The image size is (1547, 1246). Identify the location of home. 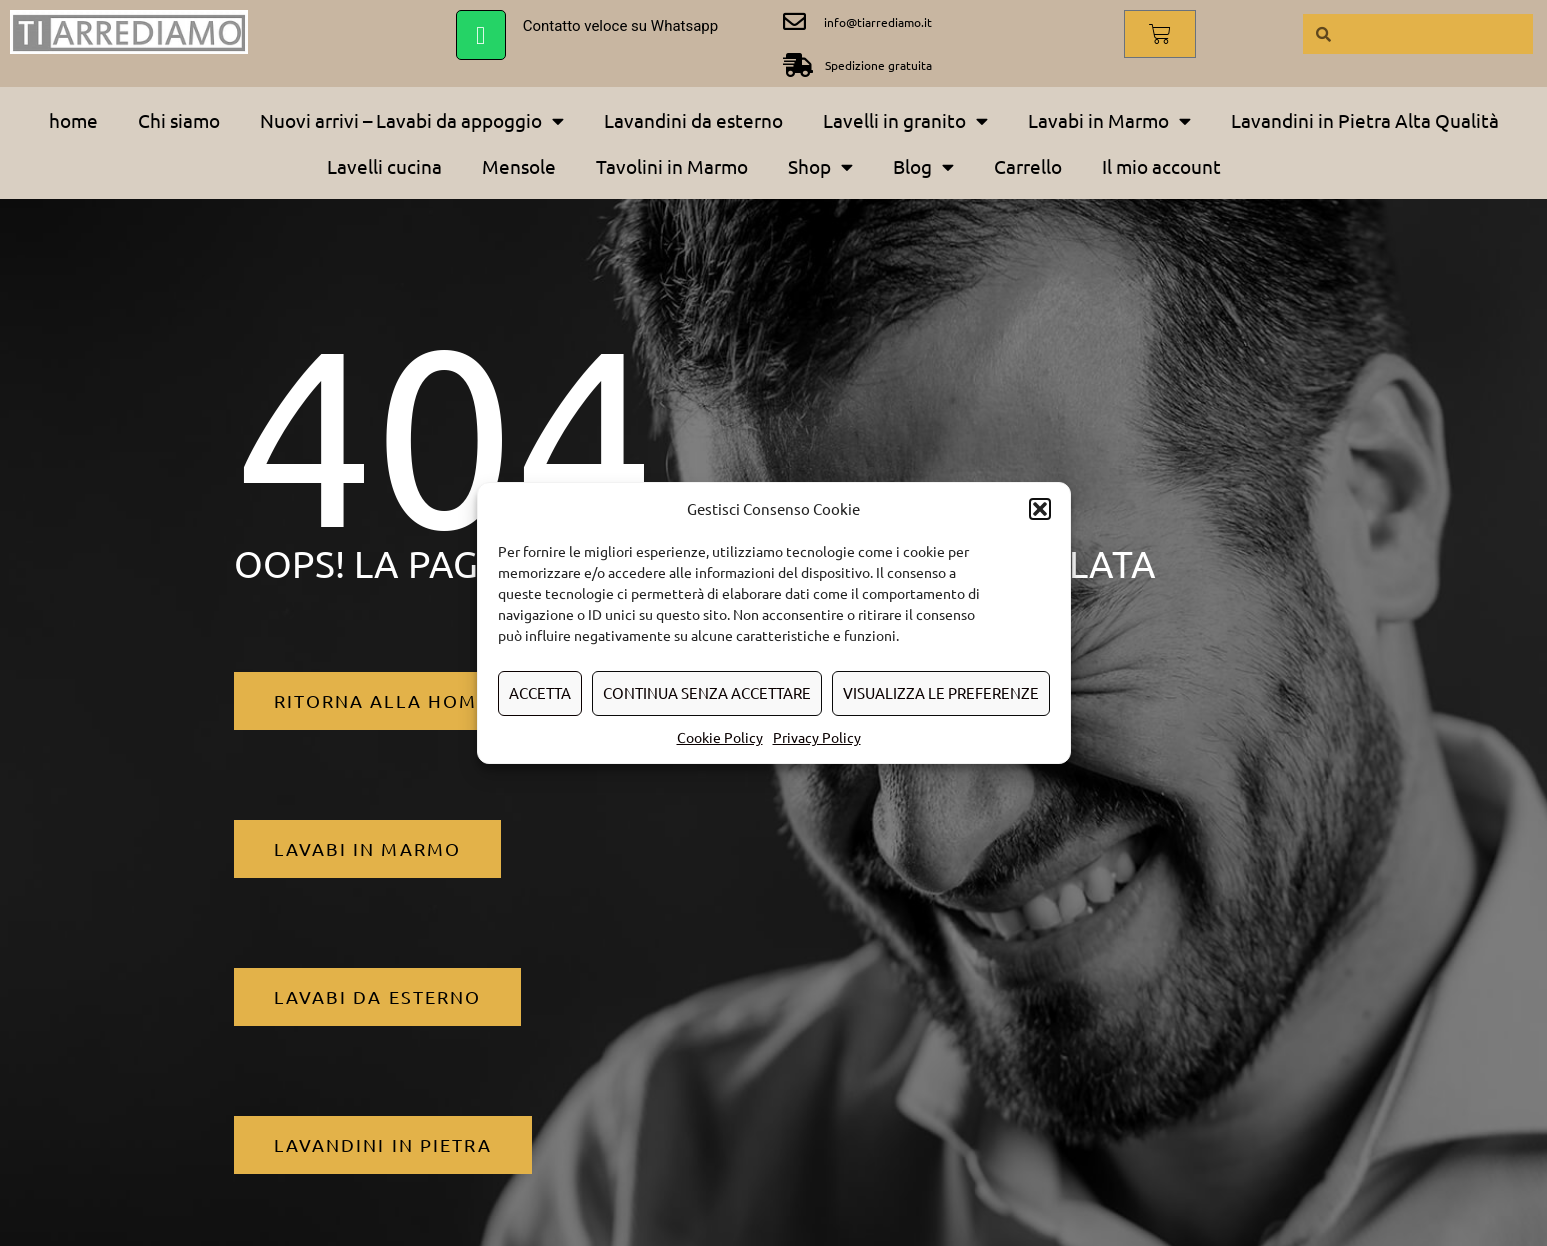
(73, 120).